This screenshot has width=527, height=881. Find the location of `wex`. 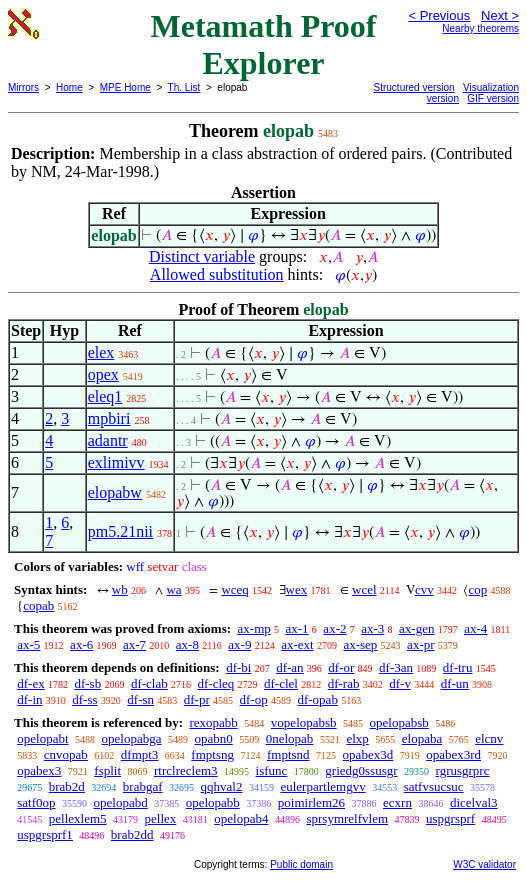

wex is located at coordinates (297, 589).